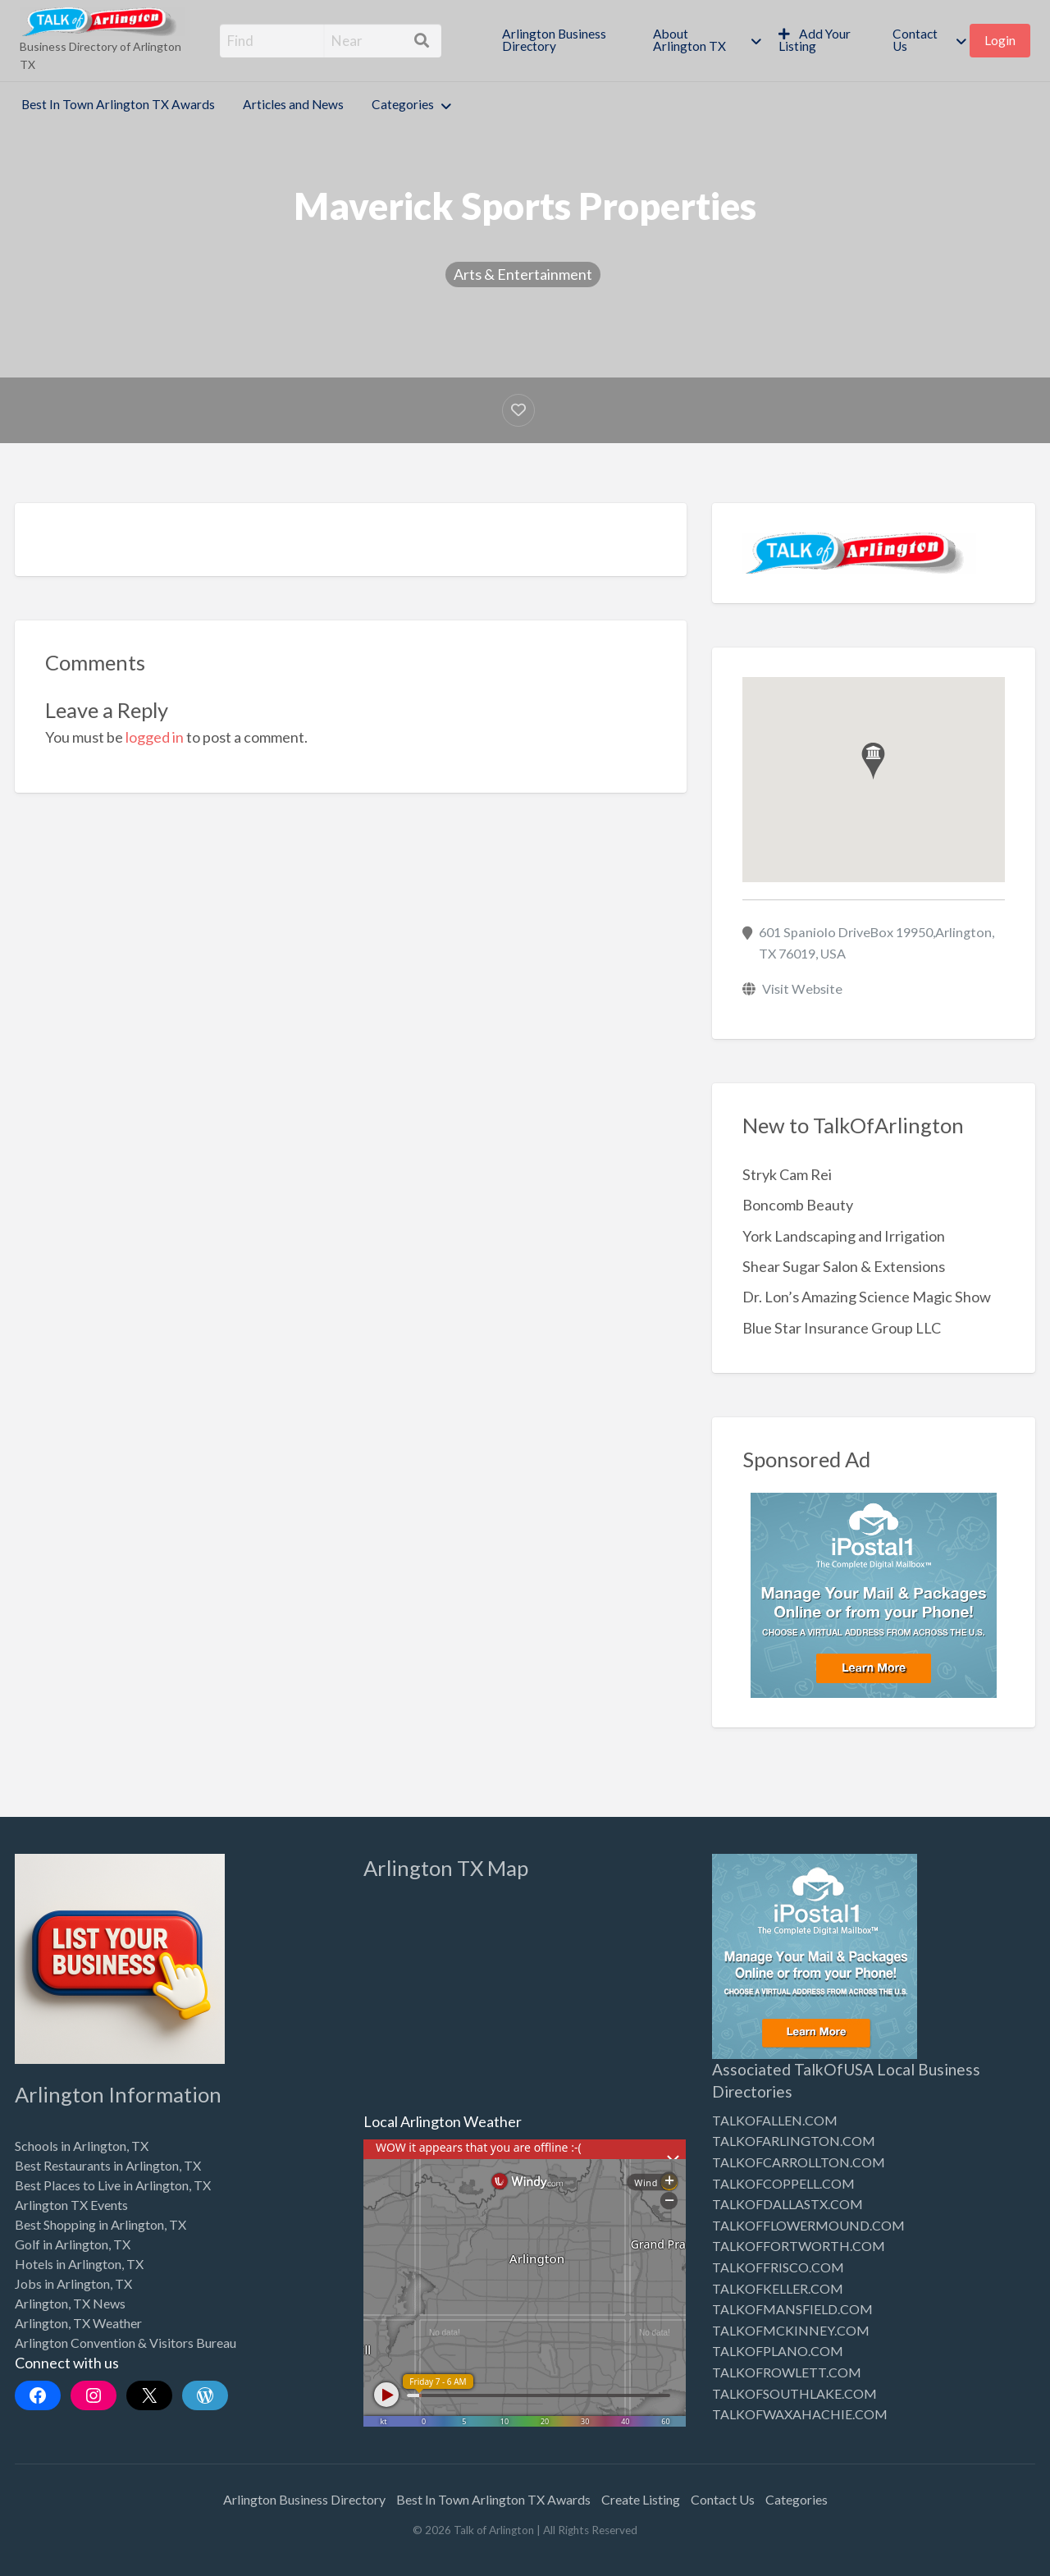  I want to click on [menuitem], so click(563, 40).